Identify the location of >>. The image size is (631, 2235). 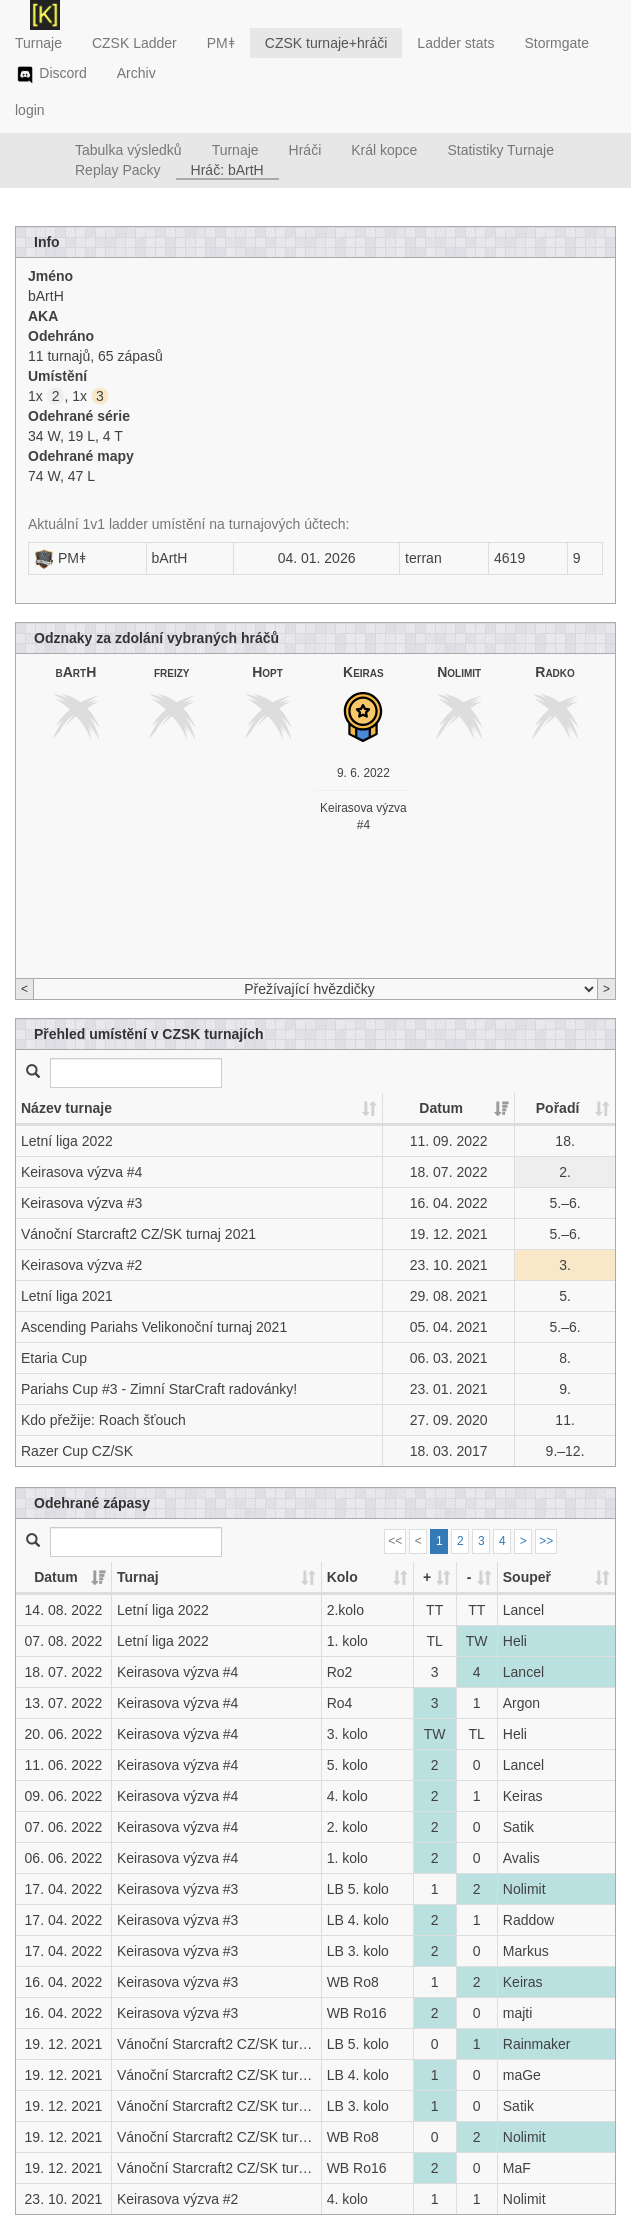
(546, 1541).